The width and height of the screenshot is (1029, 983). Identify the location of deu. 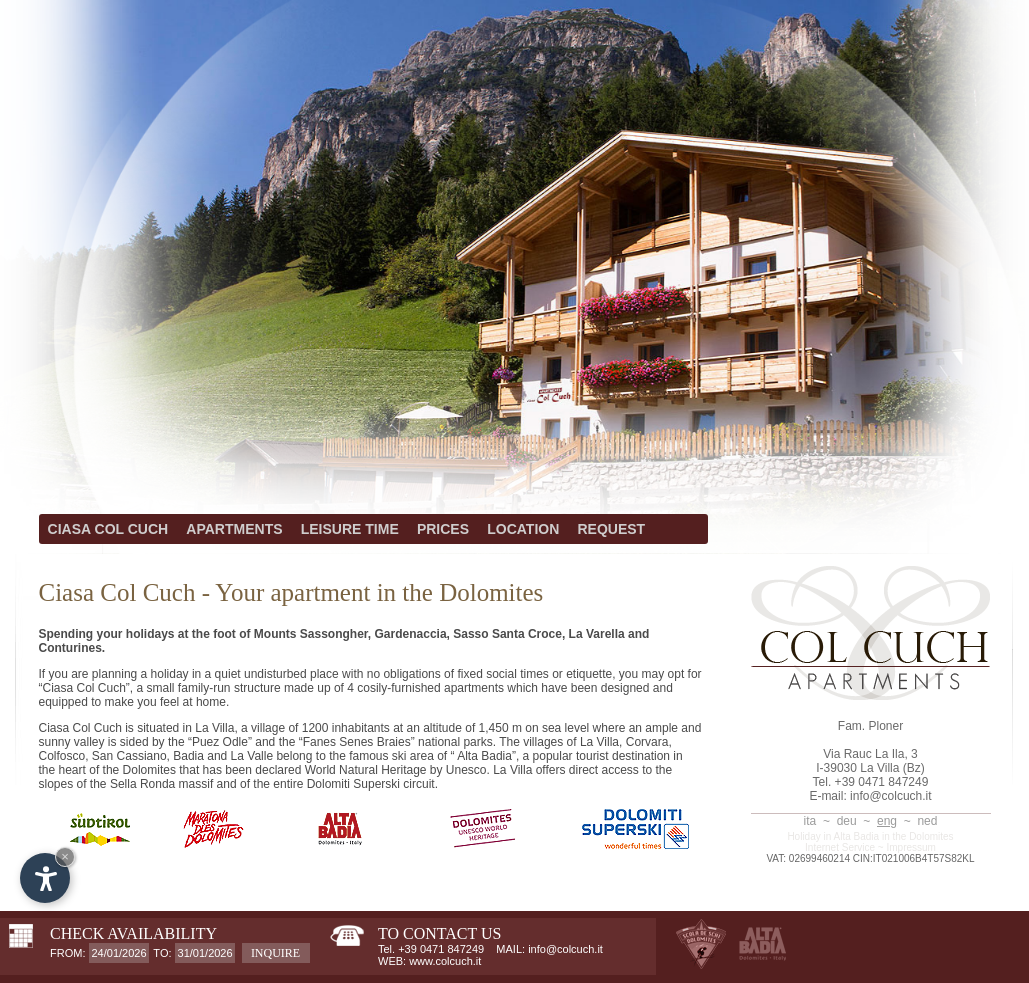
(847, 821).